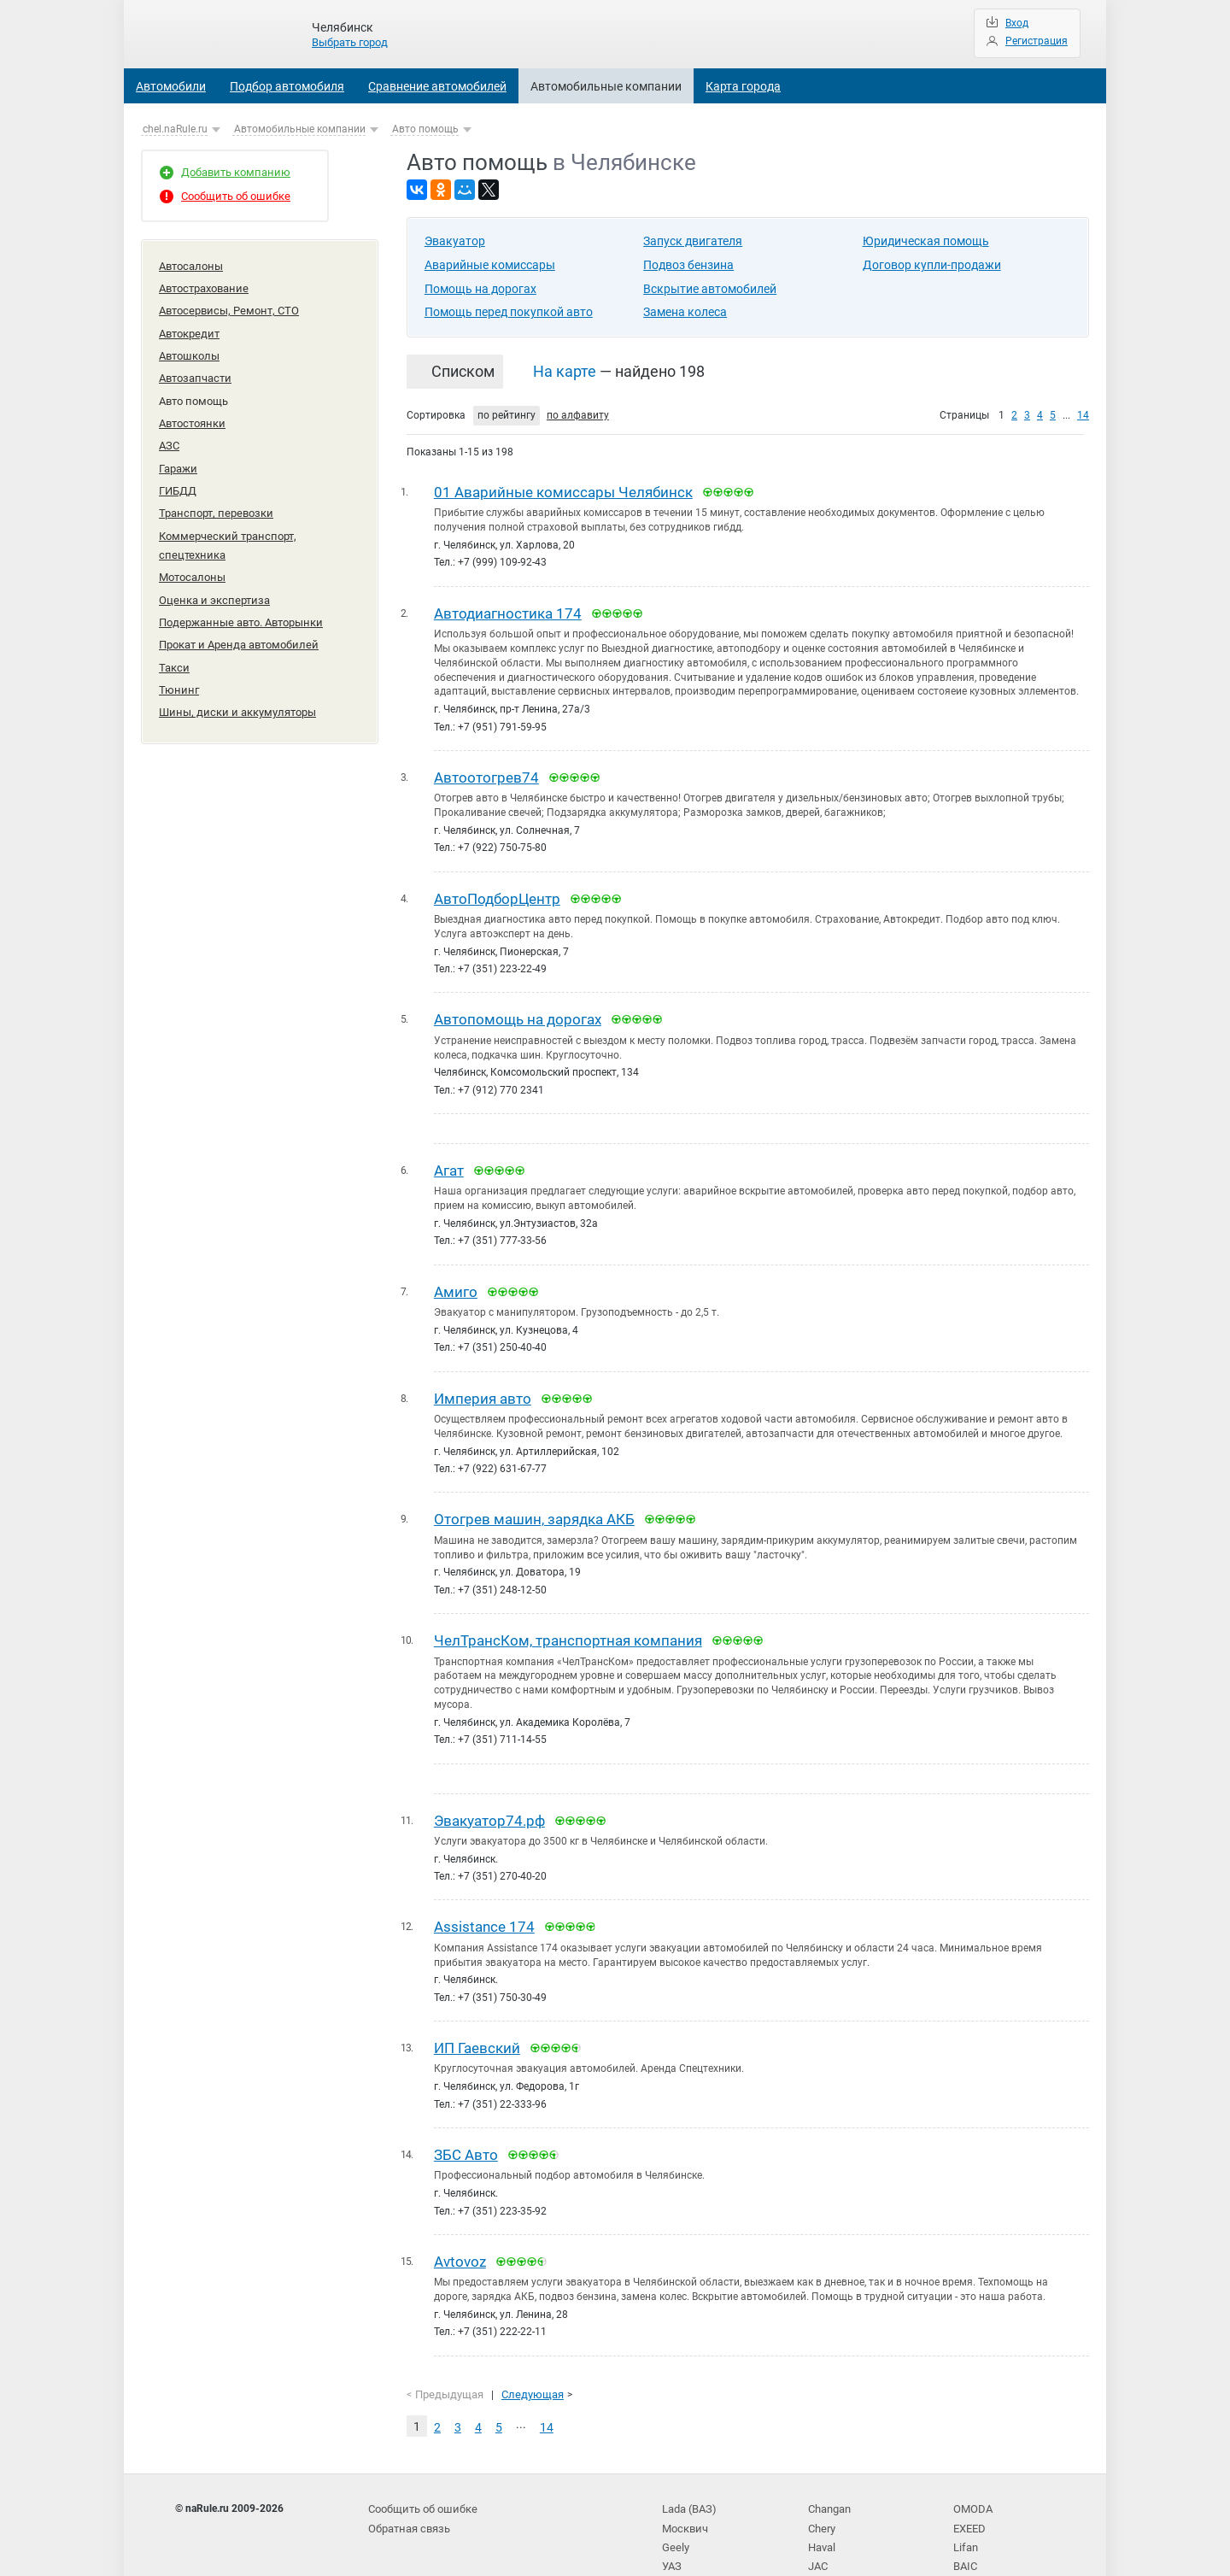 This screenshot has height=2576, width=1230. What do you see at coordinates (477, 2027) in the screenshot?
I see `ИП Гаевский` at bounding box center [477, 2027].